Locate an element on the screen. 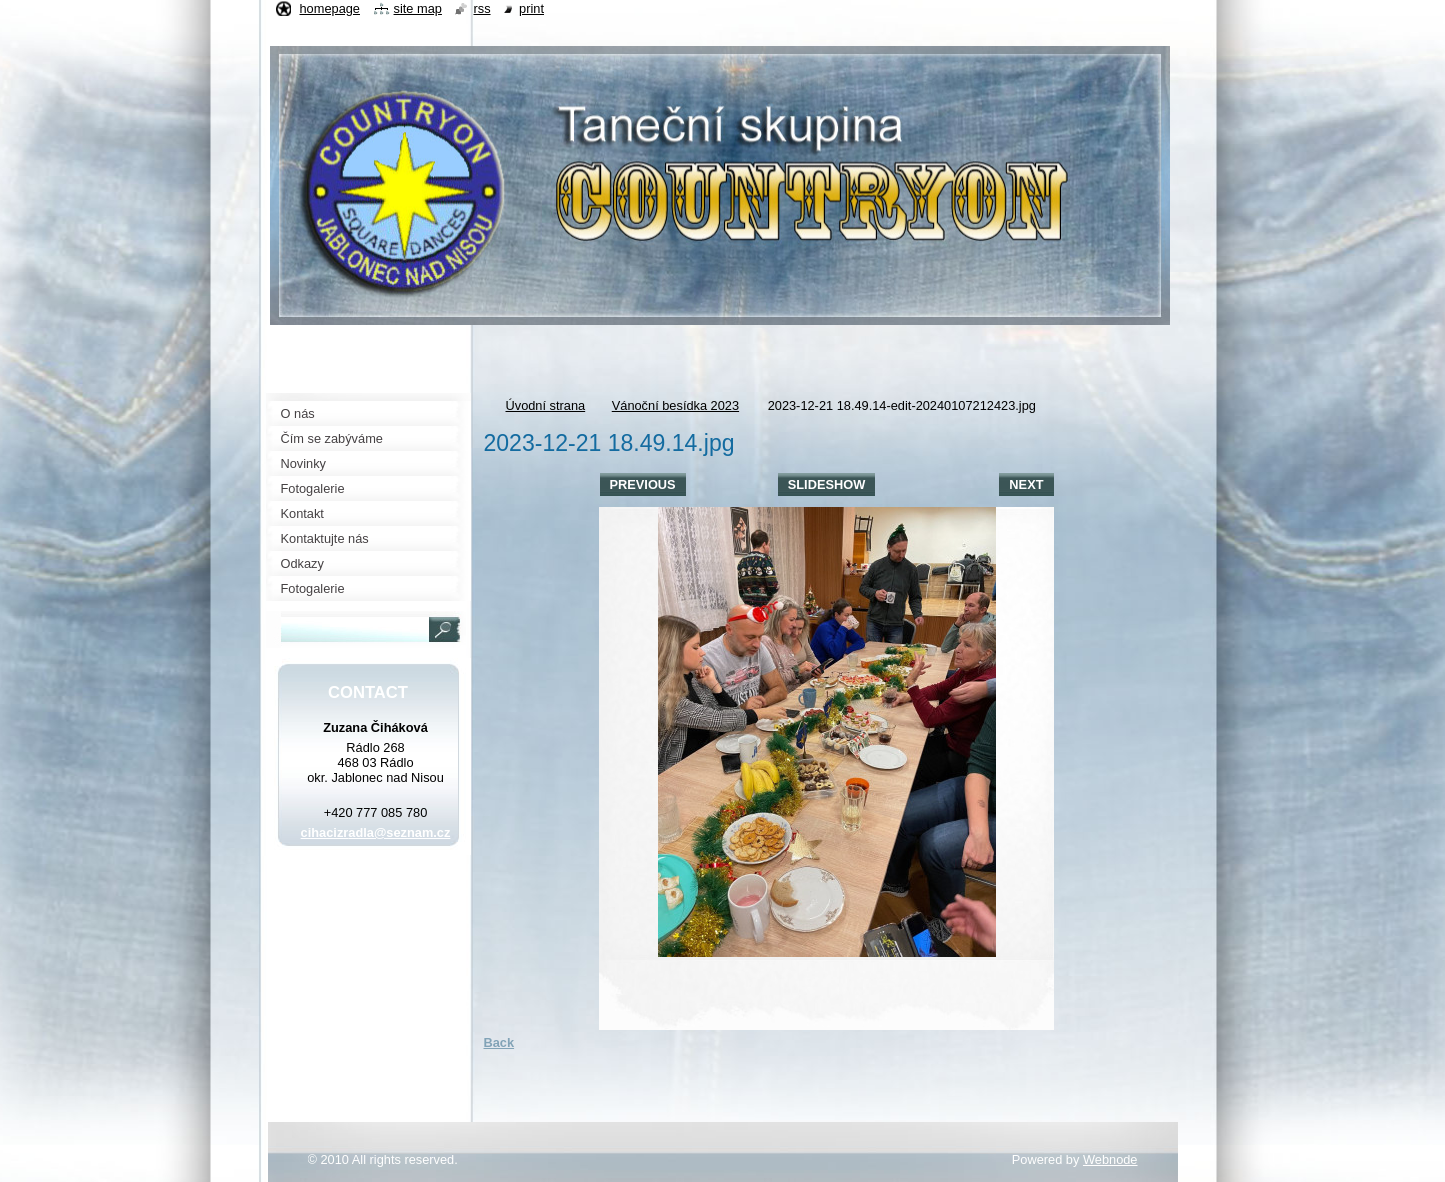  Next is located at coordinates (1026, 484).